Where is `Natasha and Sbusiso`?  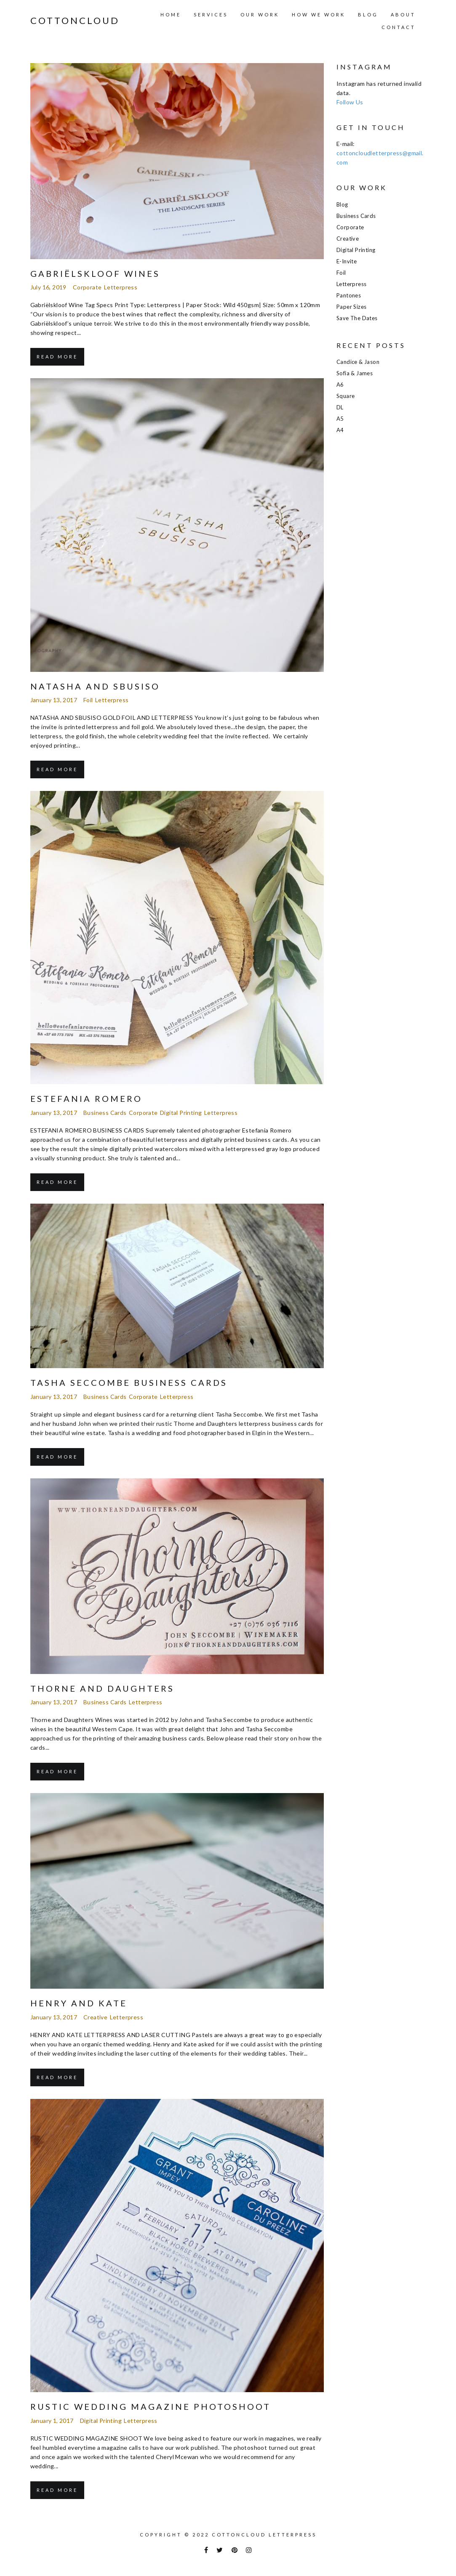
Natasha and Sbusiso is located at coordinates (95, 686).